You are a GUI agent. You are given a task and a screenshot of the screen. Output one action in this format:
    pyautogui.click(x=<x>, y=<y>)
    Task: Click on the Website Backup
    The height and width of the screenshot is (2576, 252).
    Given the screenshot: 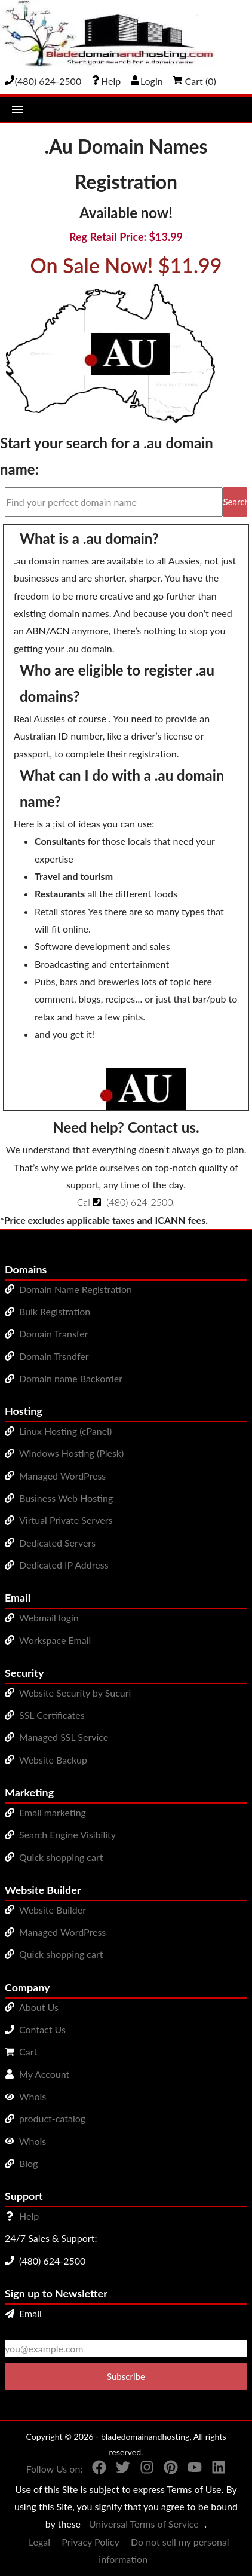 What is the action you would take?
    pyautogui.click(x=53, y=1759)
    